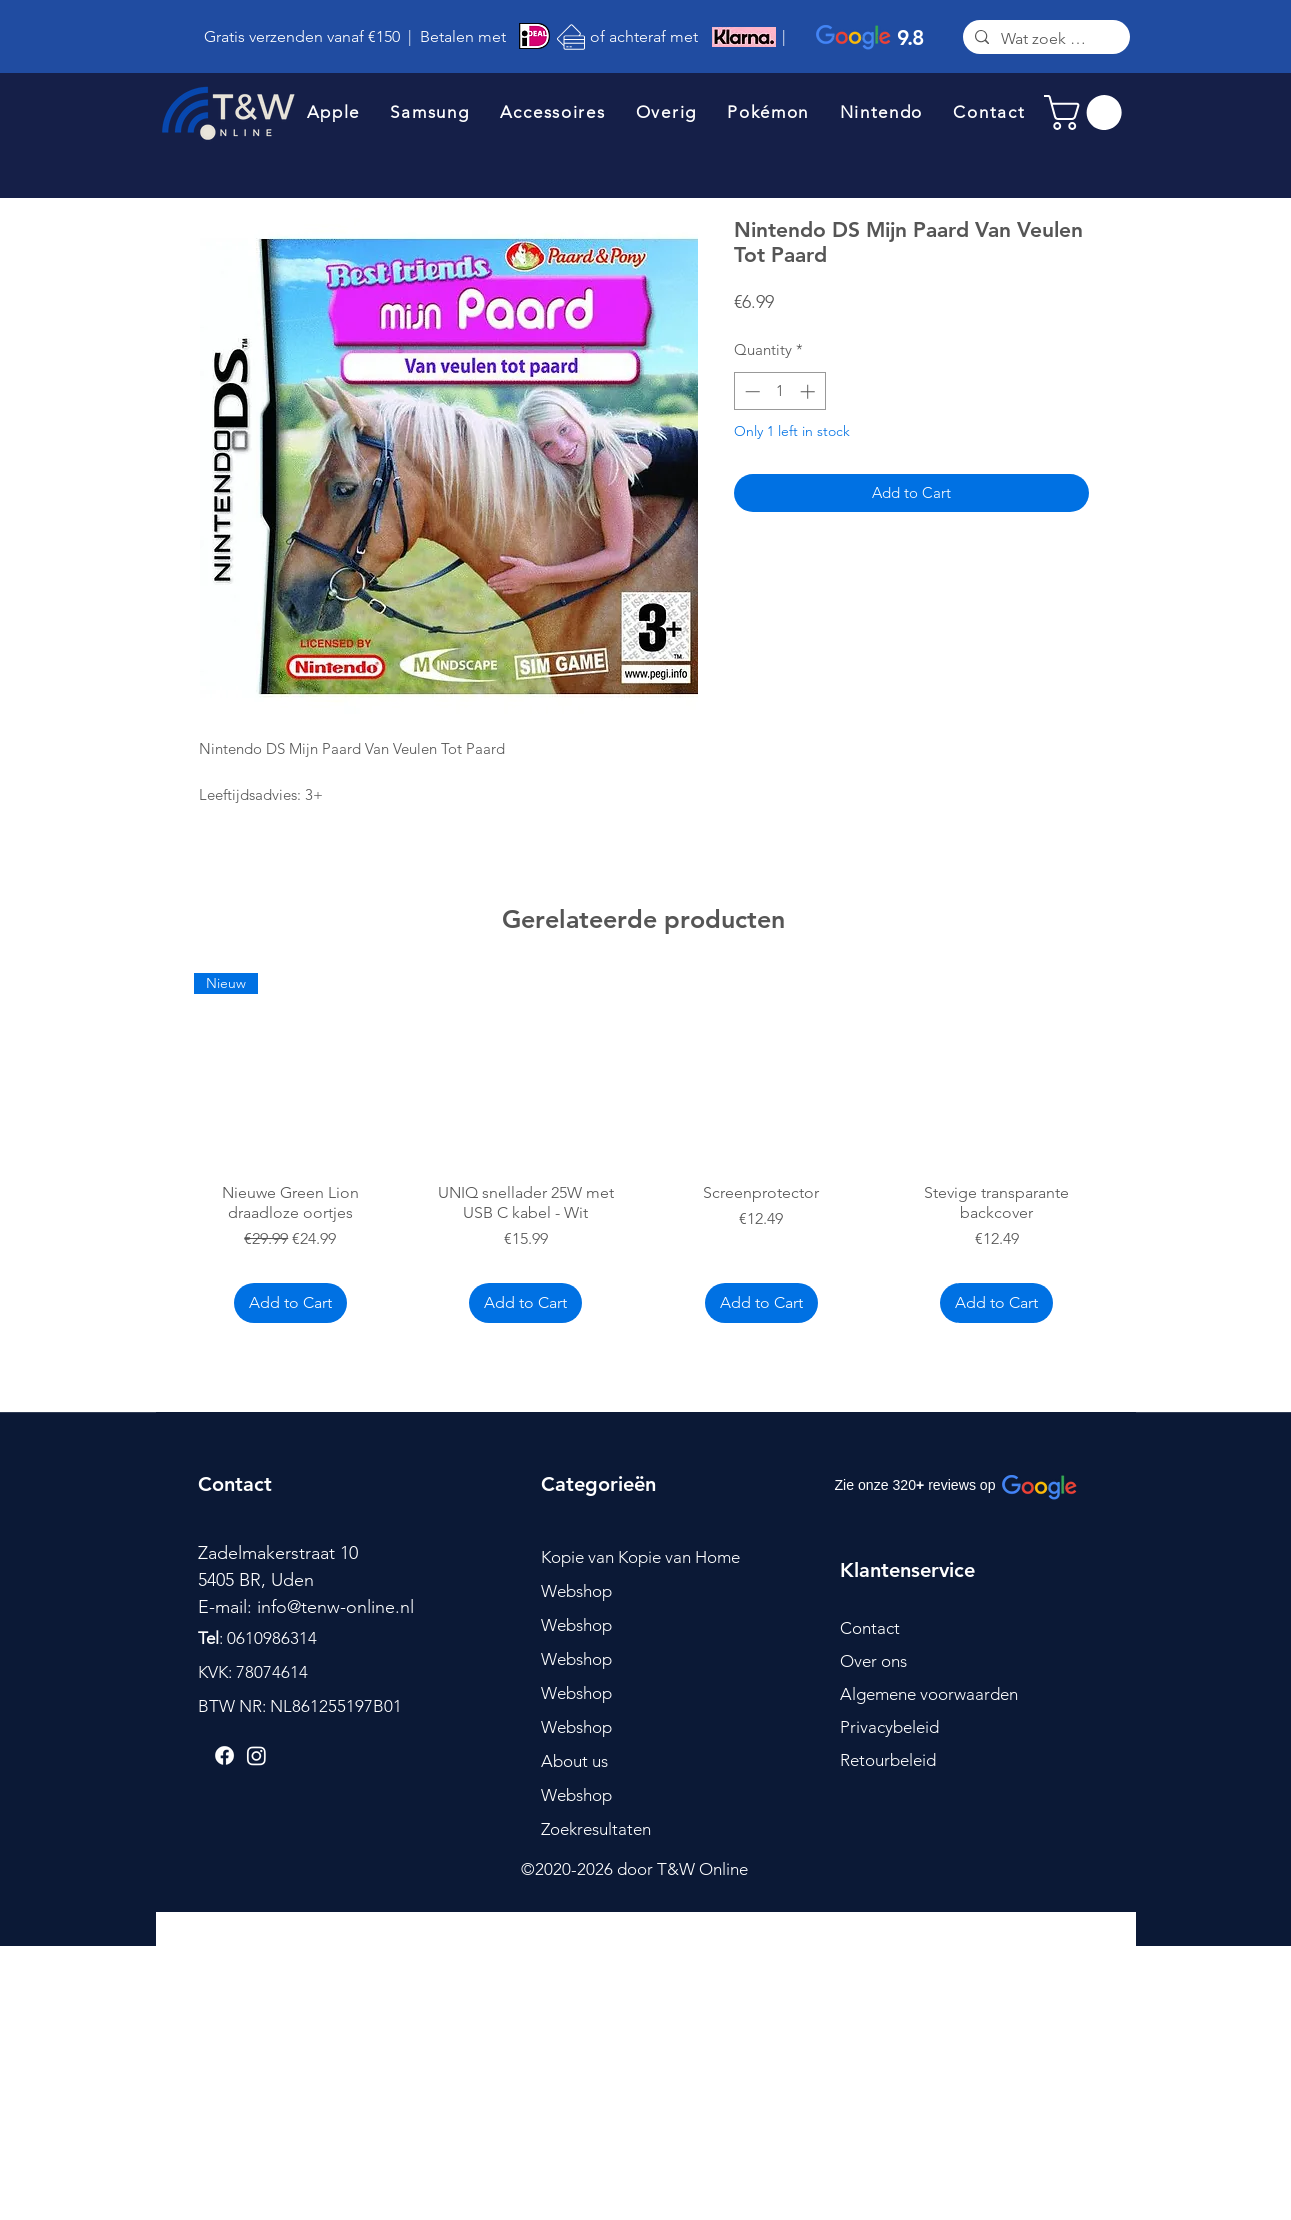 This screenshot has width=1291, height=2220. I want to click on [Facebook], so click(224, 1755).